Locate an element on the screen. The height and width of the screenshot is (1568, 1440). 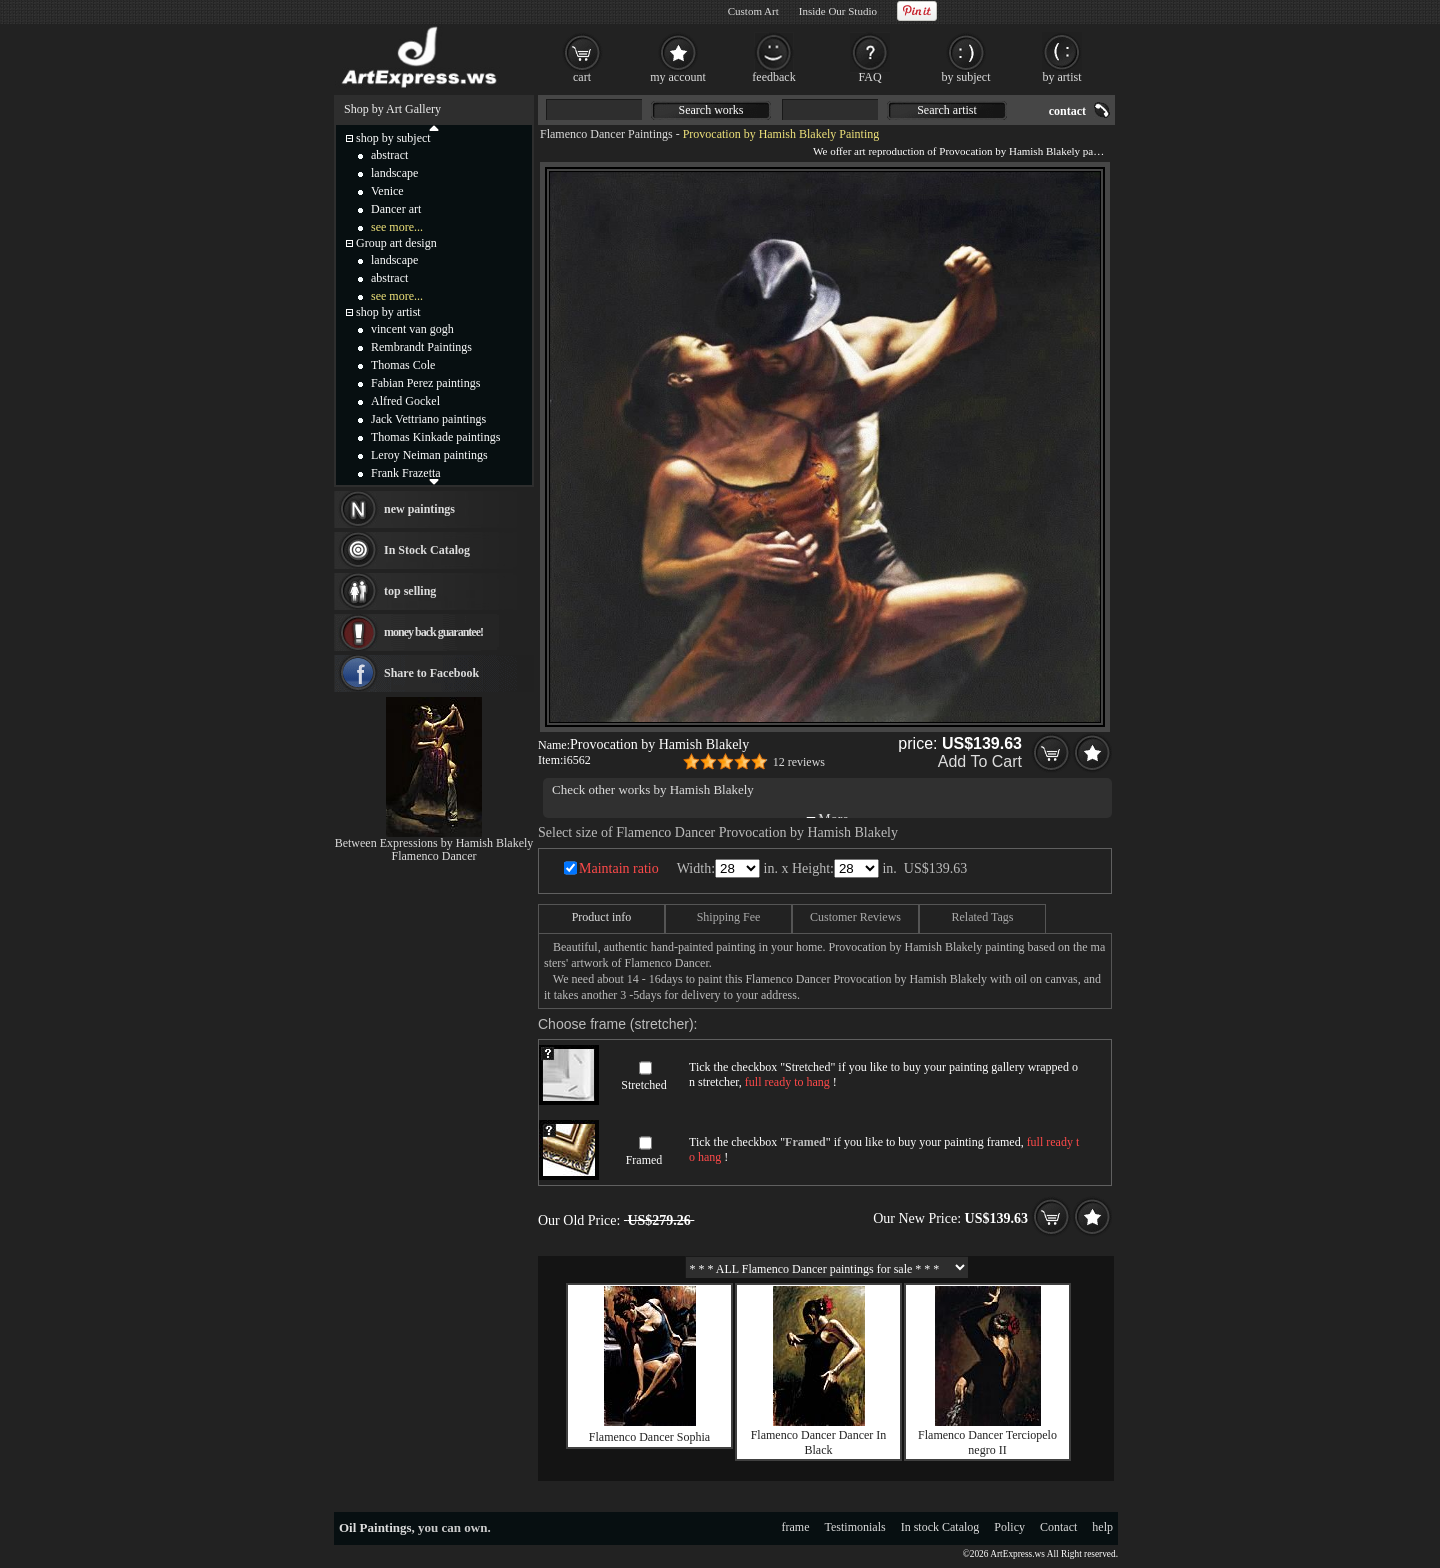
In Stock Catalog is located at coordinates (427, 550).